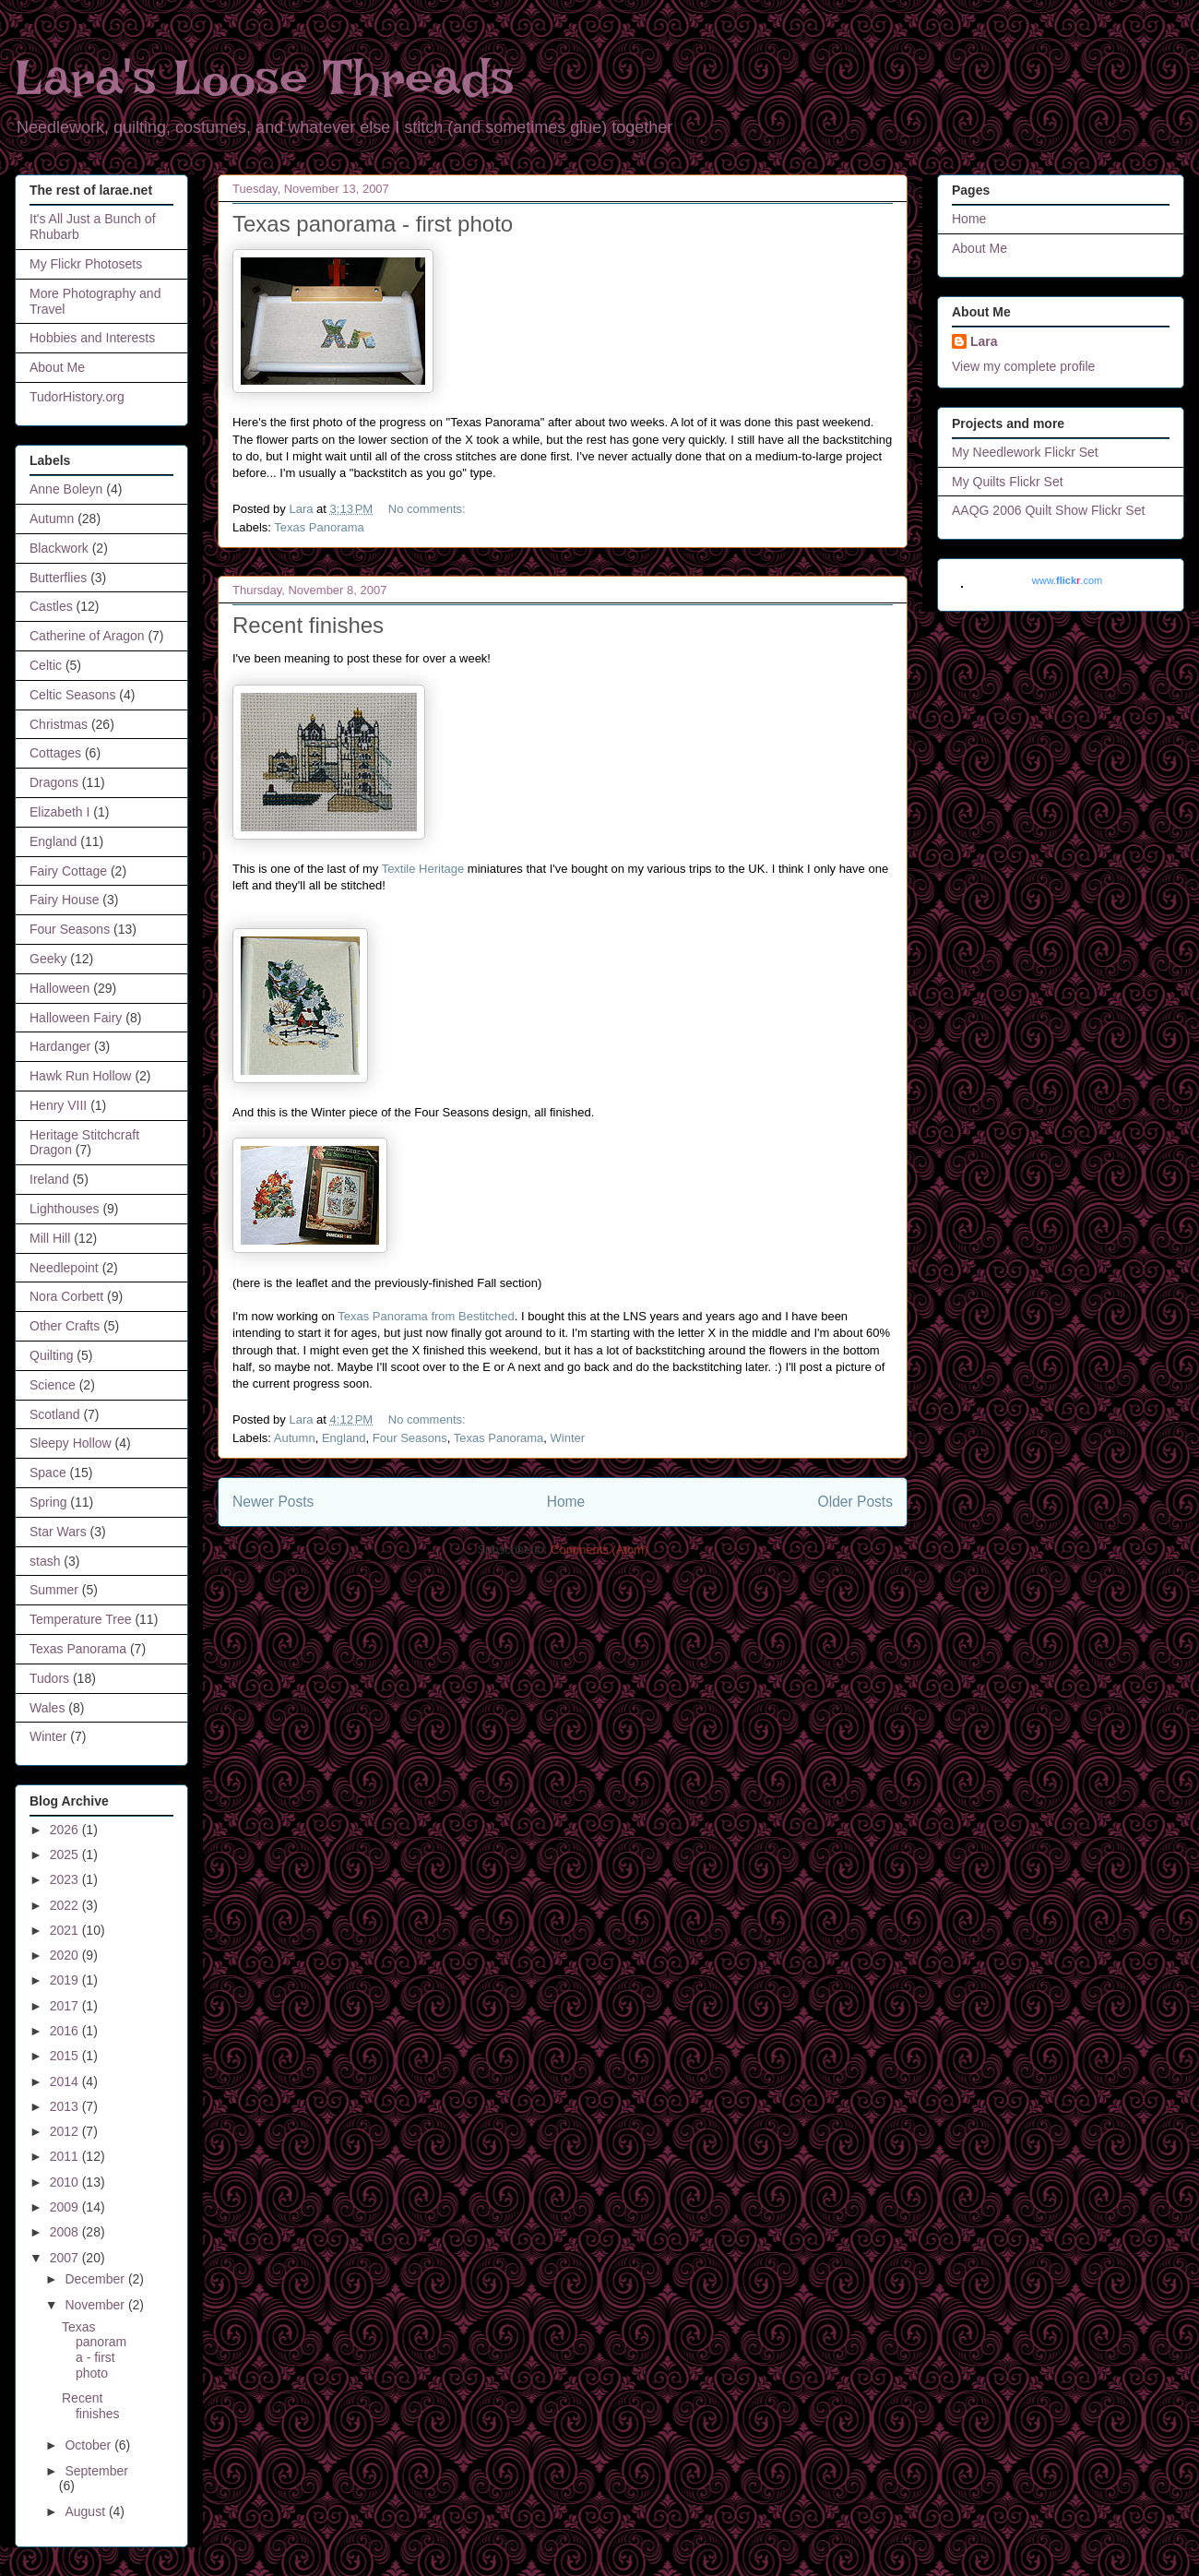  What do you see at coordinates (59, 988) in the screenshot?
I see `Halloween` at bounding box center [59, 988].